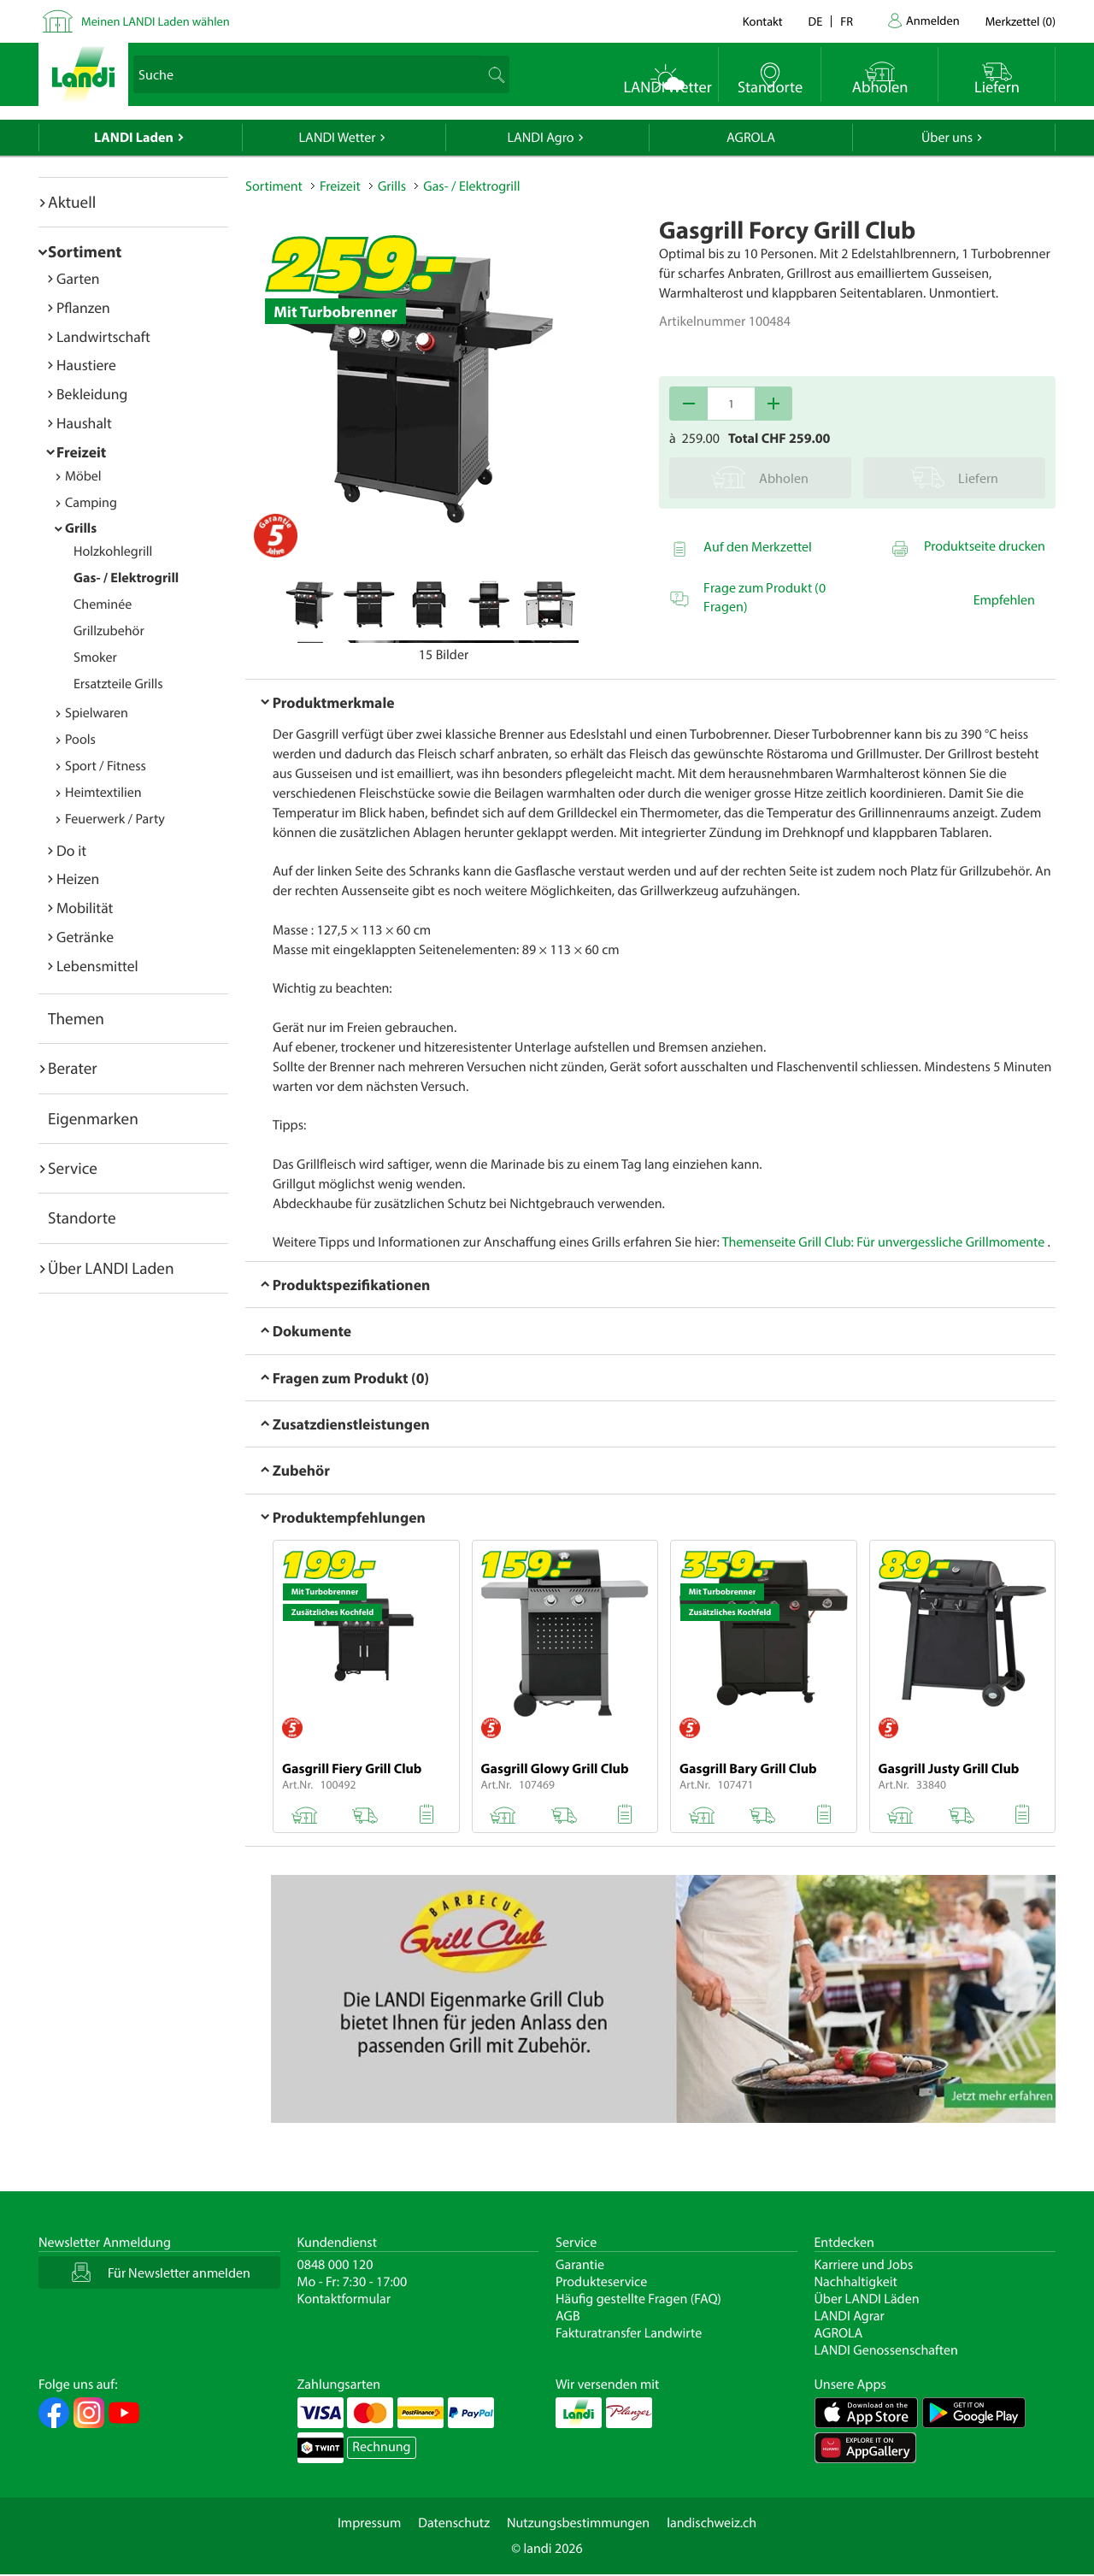 This screenshot has width=1094, height=2576. I want to click on Ersatzteile Grills, so click(118, 684).